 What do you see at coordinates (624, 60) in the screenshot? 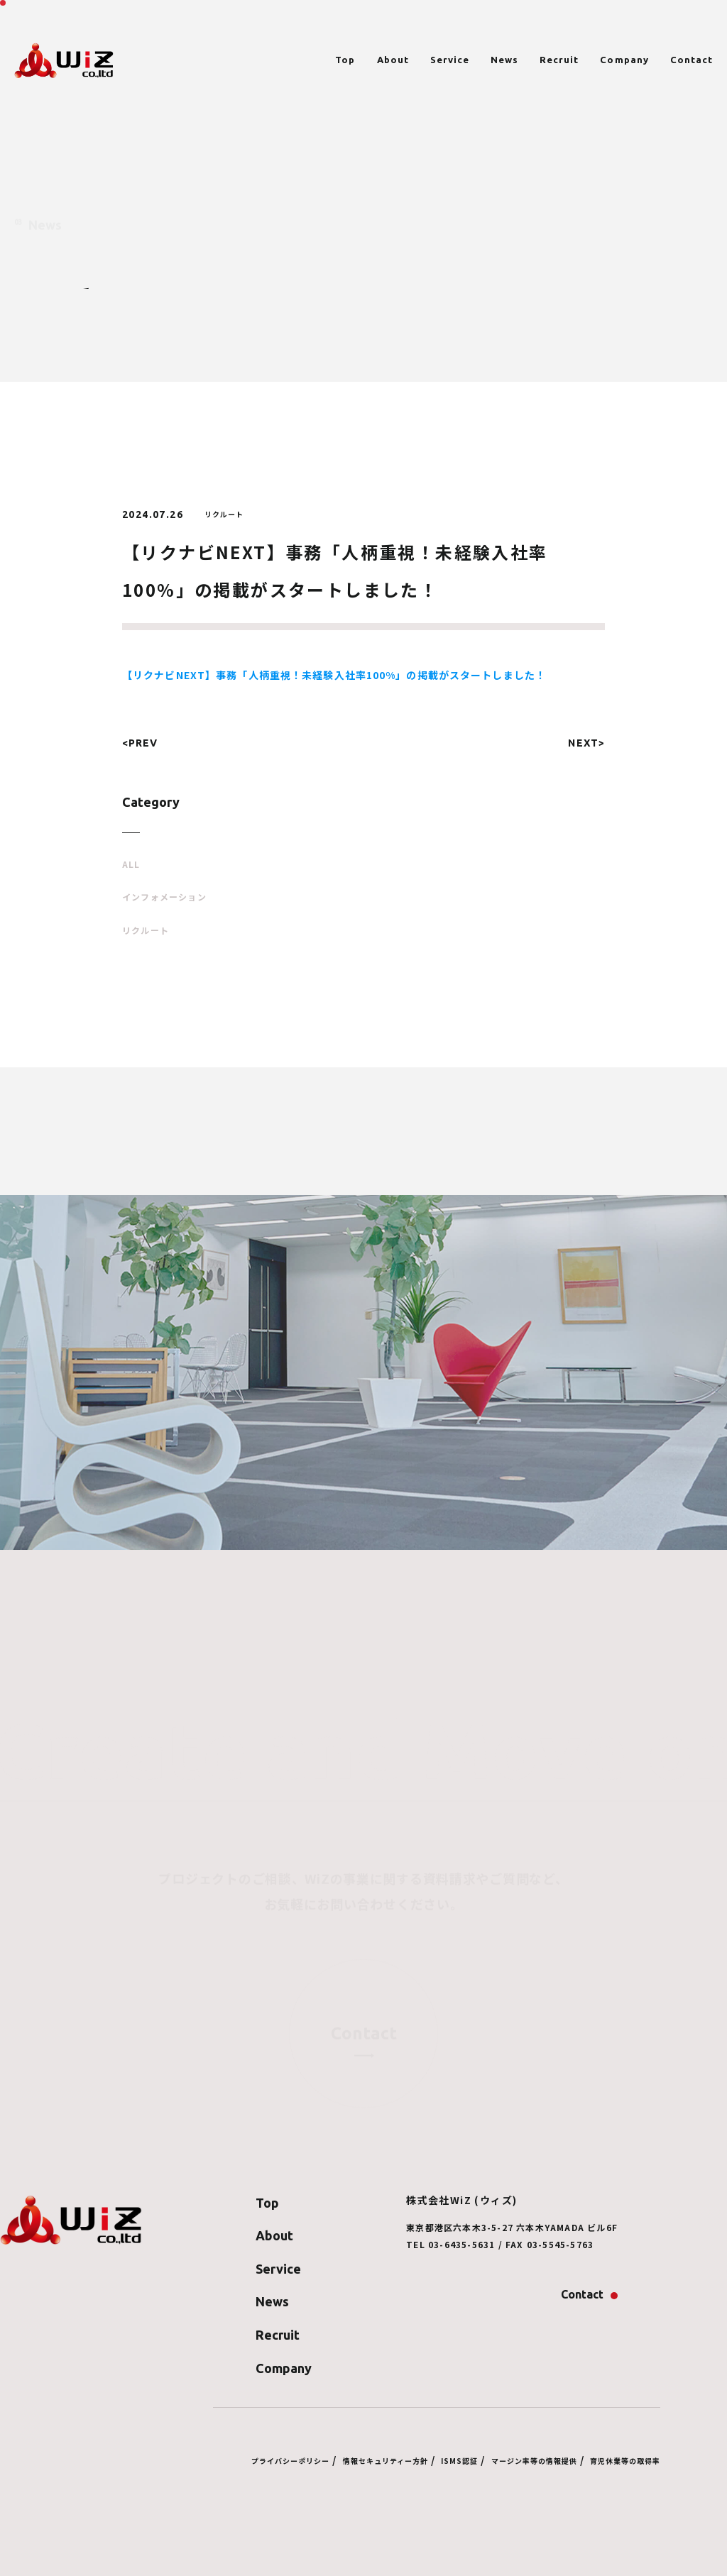
I see `Company` at bounding box center [624, 60].